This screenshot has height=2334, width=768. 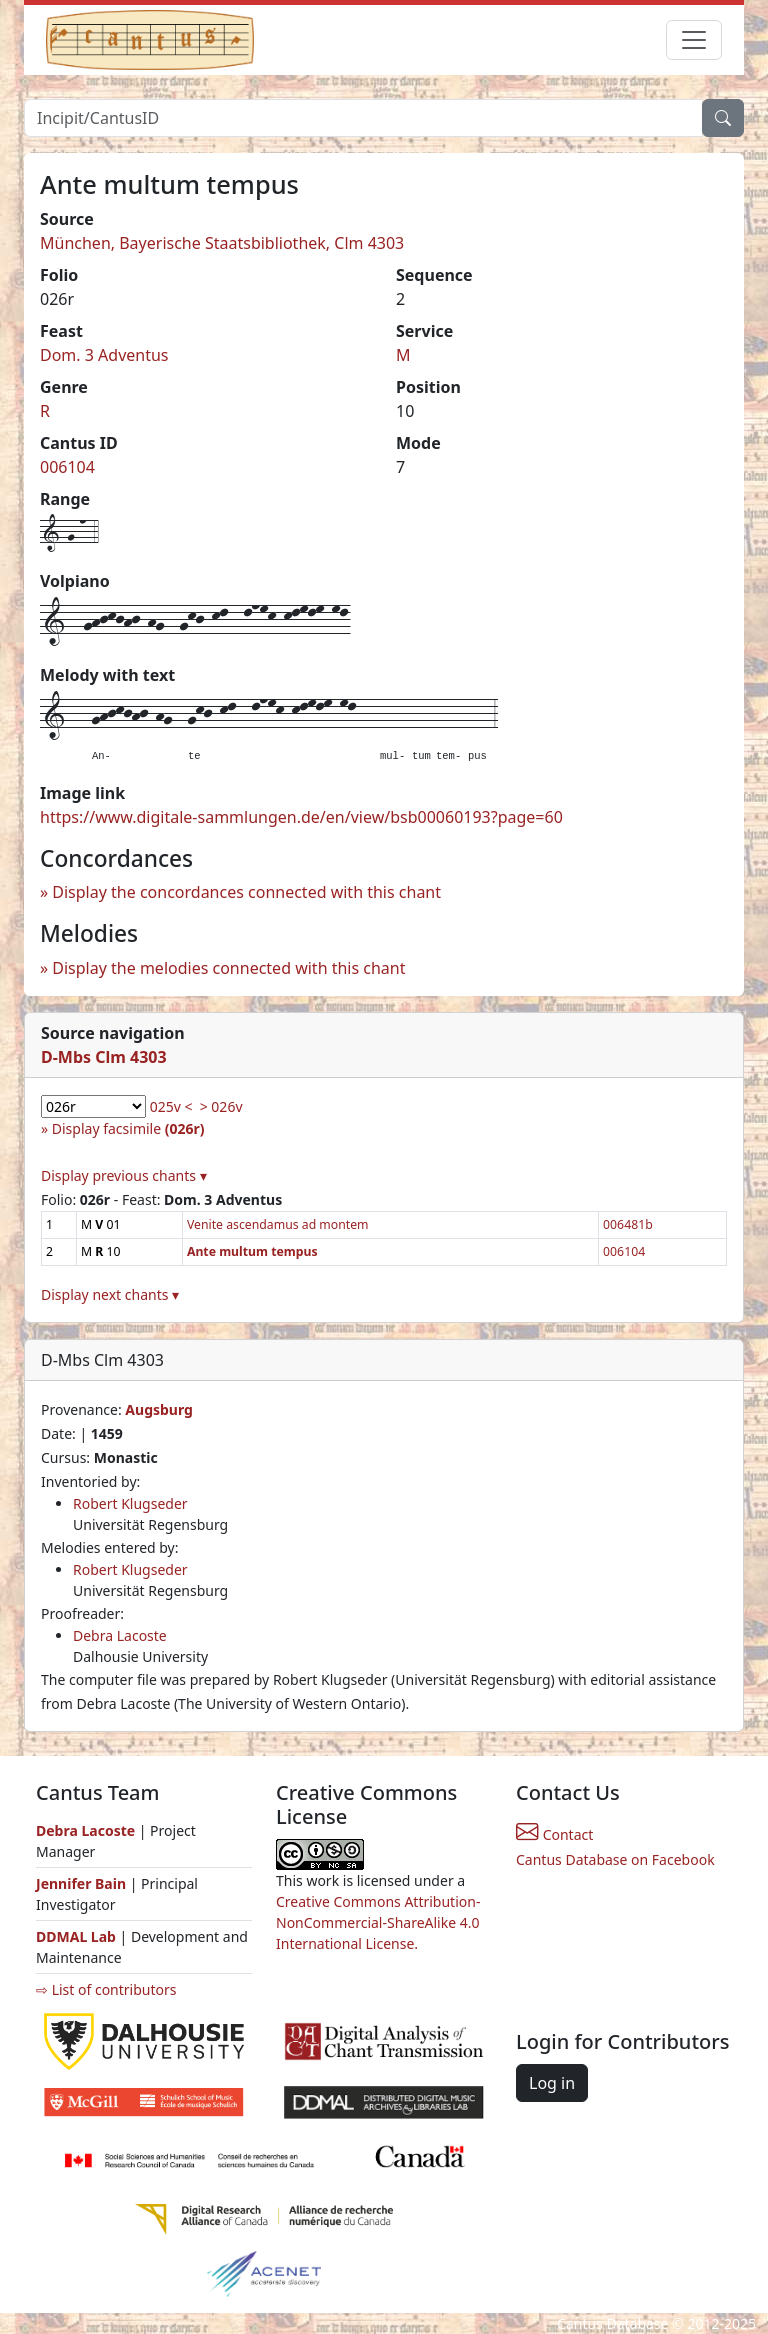 What do you see at coordinates (76, 1936) in the screenshot?
I see `DDMAL Lab` at bounding box center [76, 1936].